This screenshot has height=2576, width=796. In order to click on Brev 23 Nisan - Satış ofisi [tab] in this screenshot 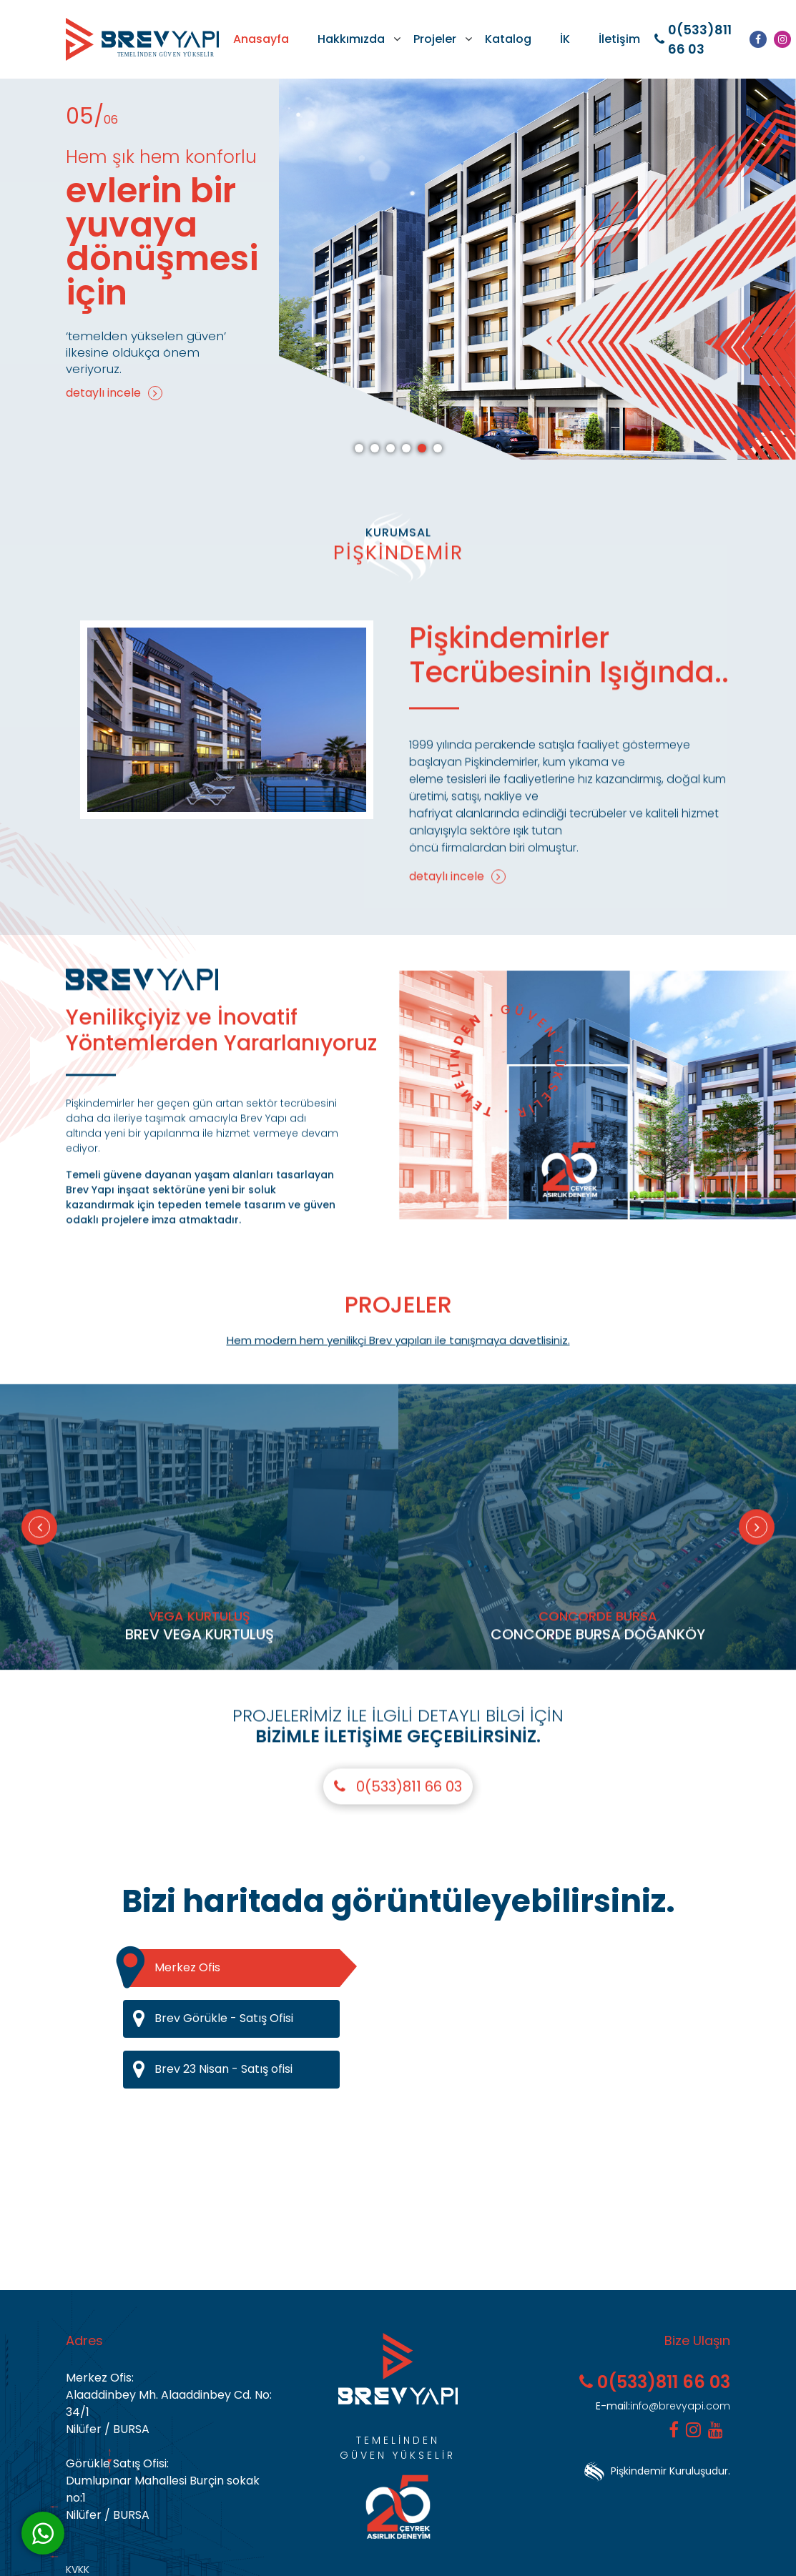, I will do `click(236, 2070)`.